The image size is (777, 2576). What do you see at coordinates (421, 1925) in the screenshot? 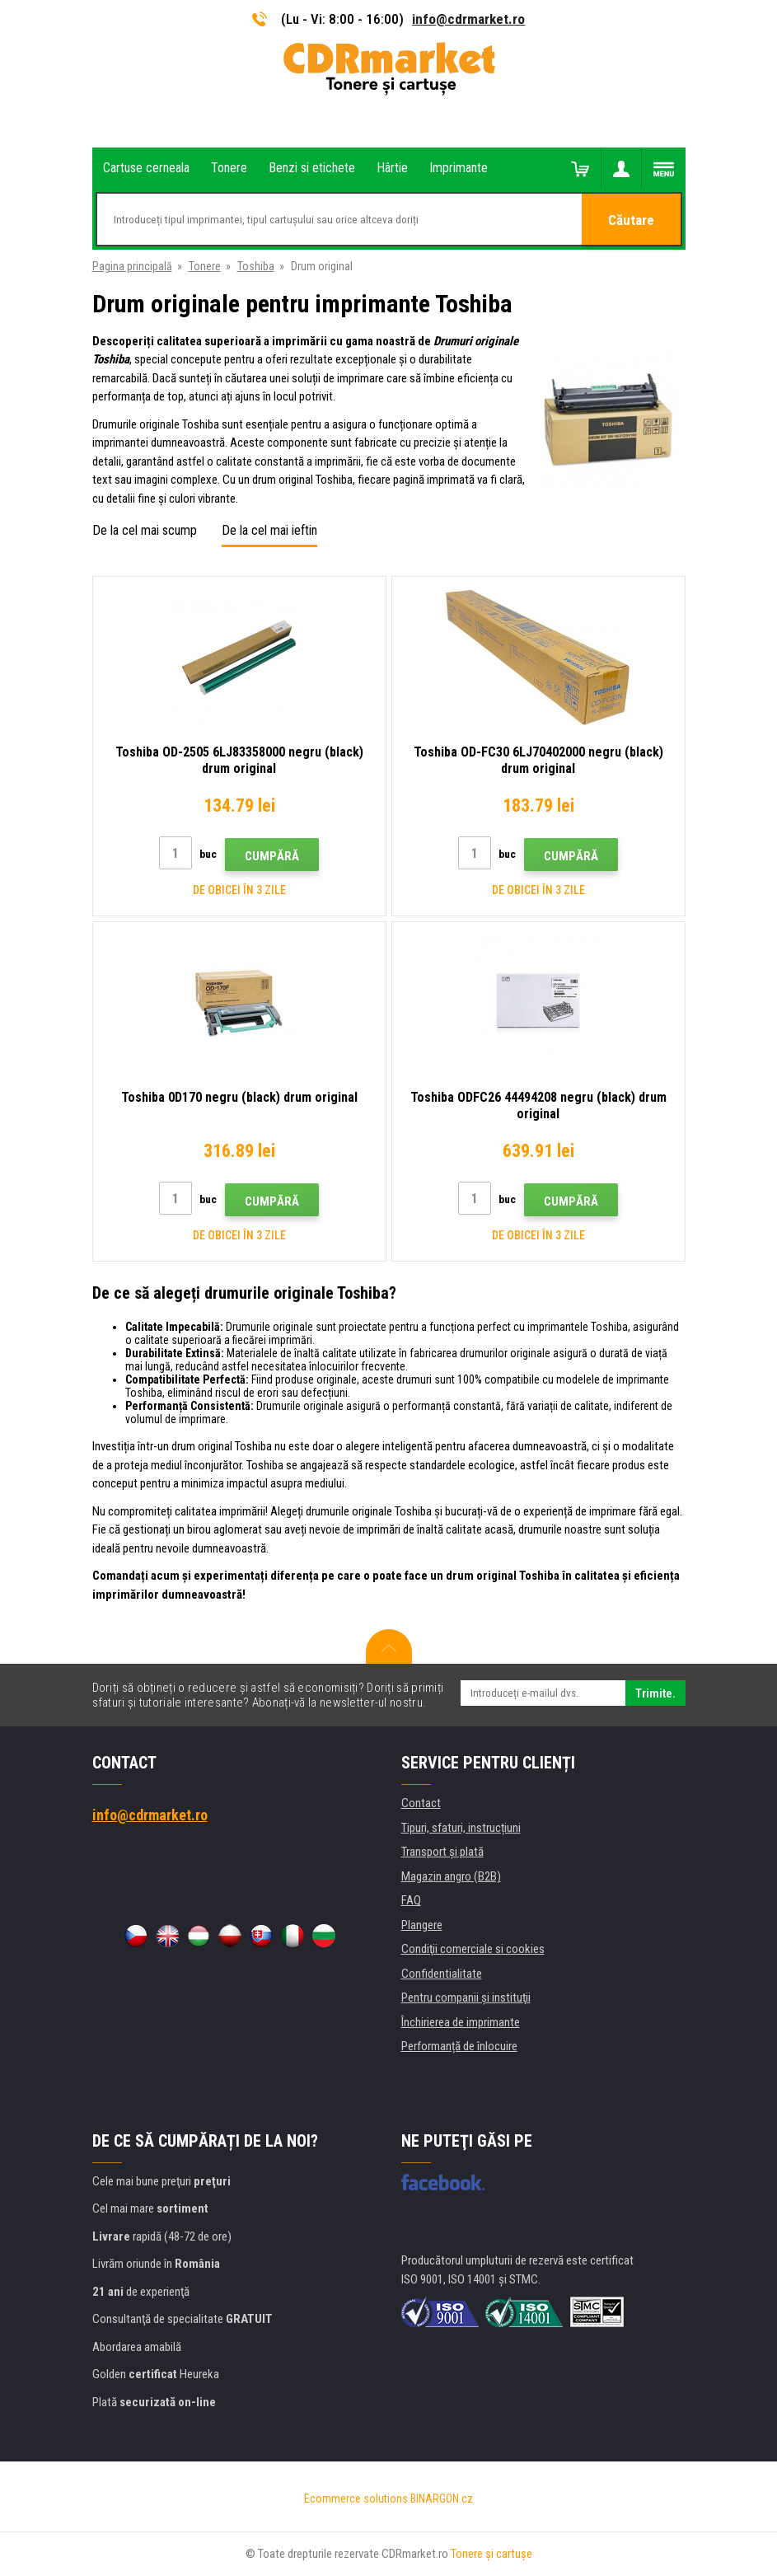
I see `Plangere` at bounding box center [421, 1925].